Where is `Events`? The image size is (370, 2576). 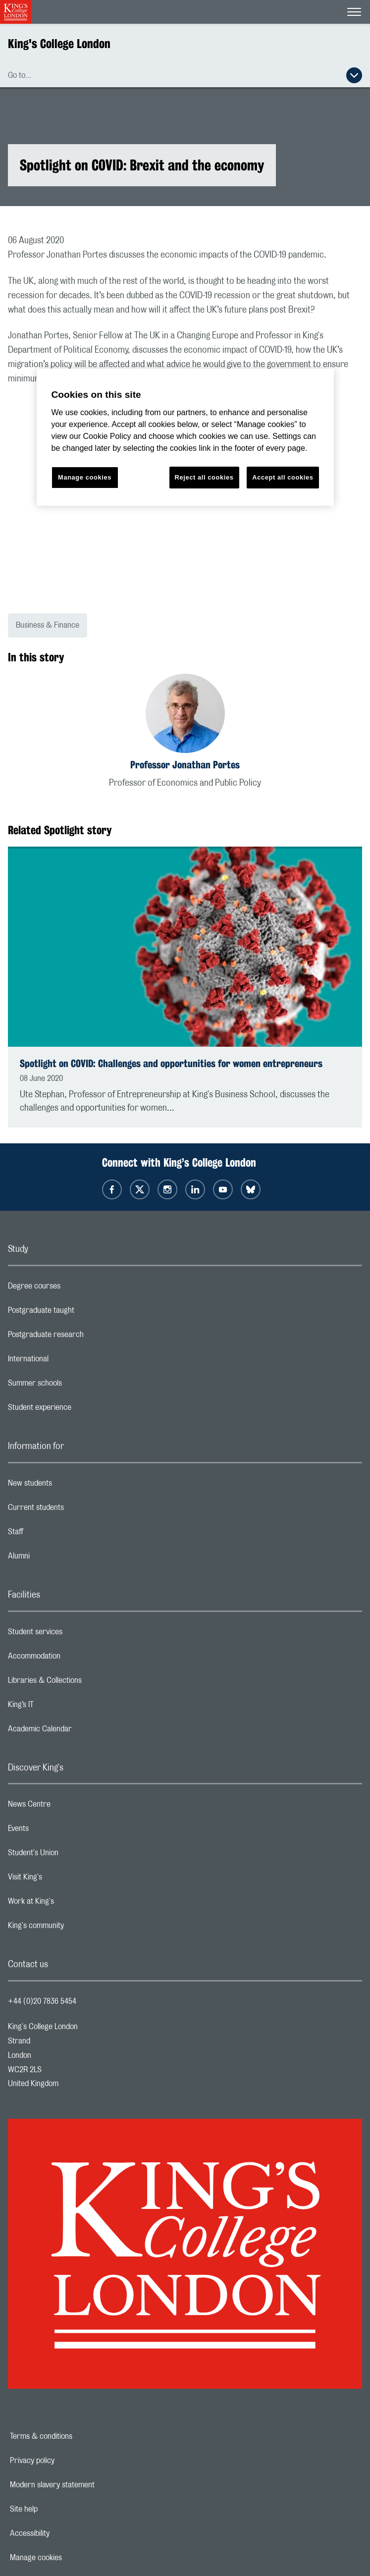 Events is located at coordinates (57, 1831).